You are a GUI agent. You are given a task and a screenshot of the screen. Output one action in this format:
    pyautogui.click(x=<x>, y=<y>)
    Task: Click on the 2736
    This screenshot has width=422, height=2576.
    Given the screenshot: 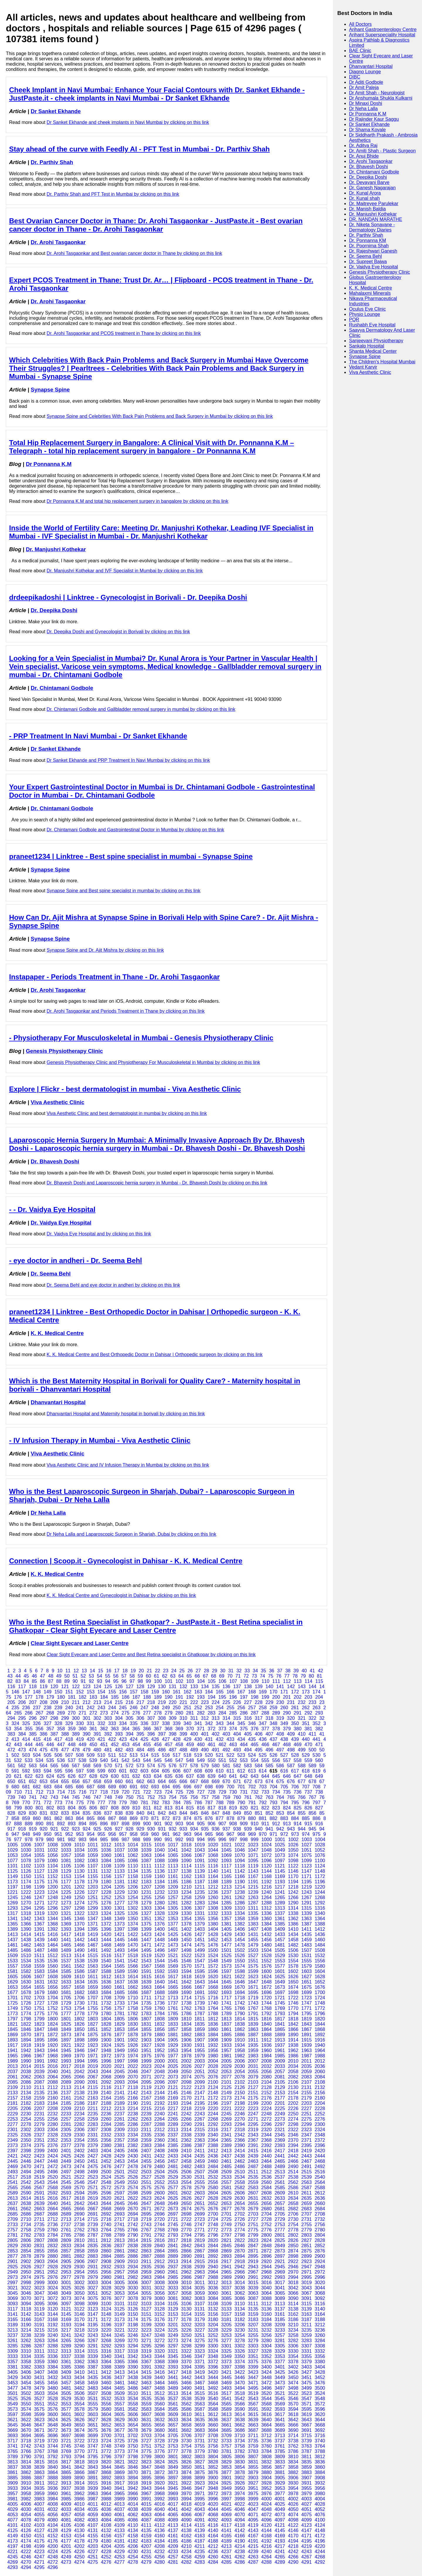 What is the action you would take?
    pyautogui.click(x=52, y=2224)
    